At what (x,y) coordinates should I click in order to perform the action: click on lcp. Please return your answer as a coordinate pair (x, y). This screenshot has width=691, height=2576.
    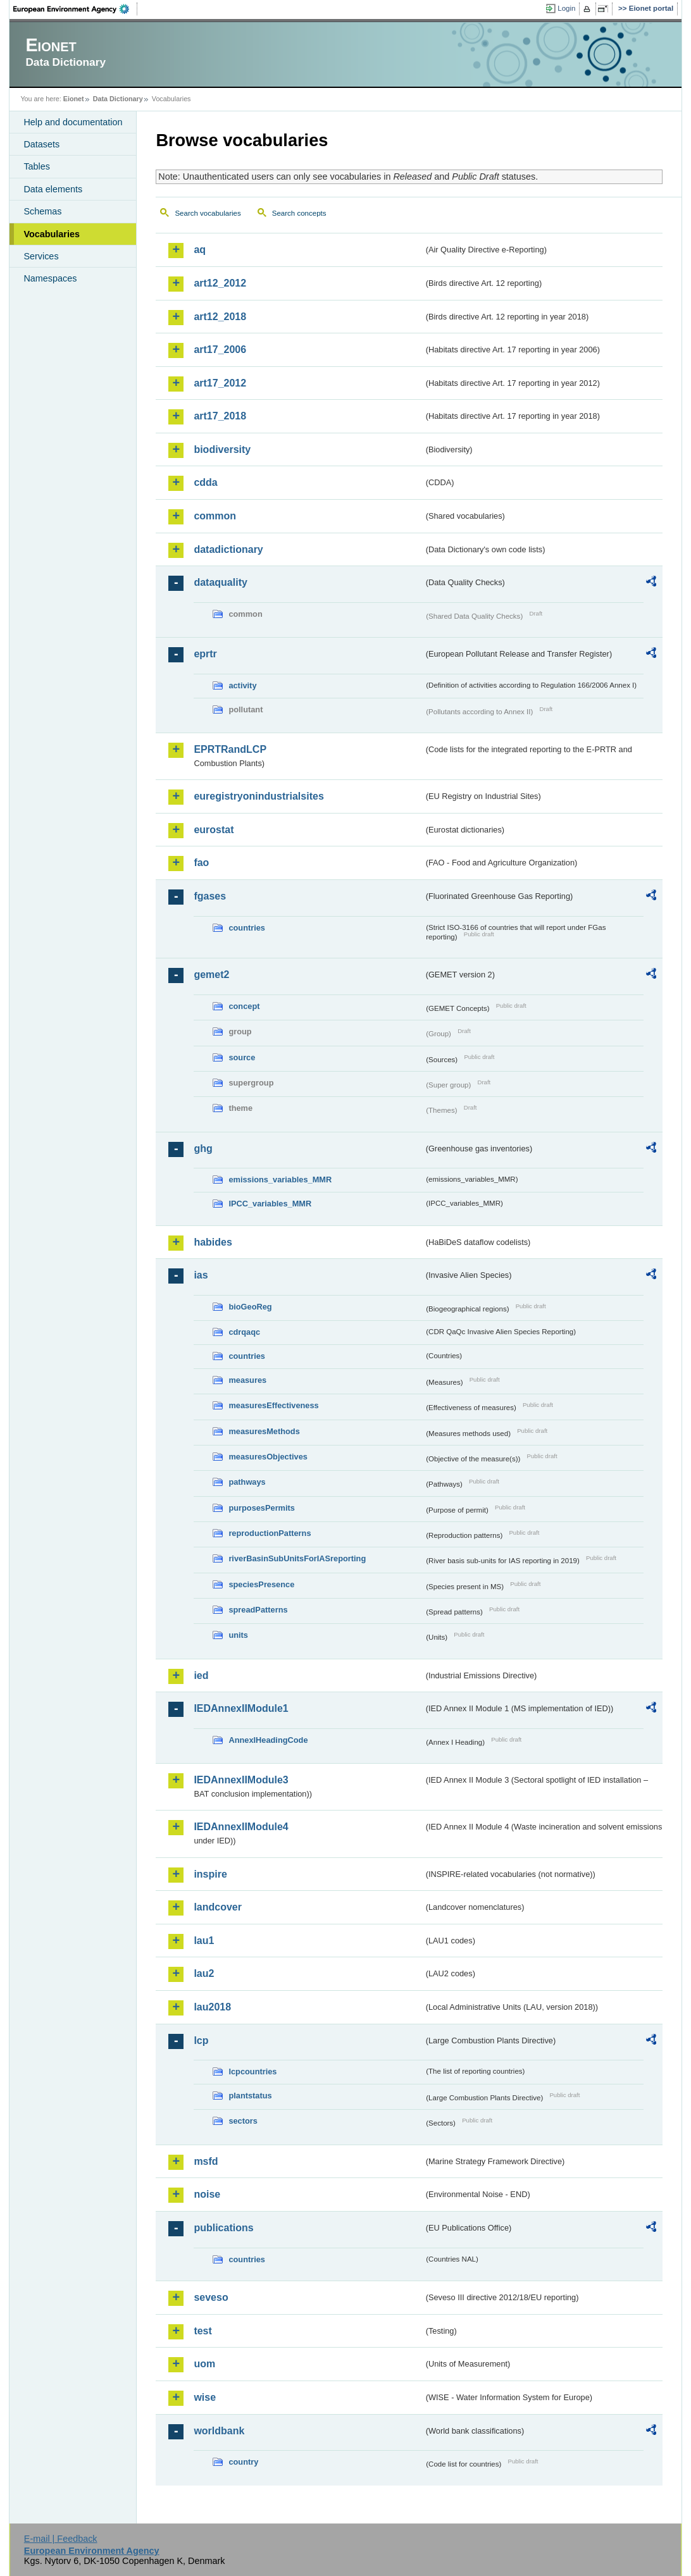
    Looking at the image, I should click on (201, 2040).